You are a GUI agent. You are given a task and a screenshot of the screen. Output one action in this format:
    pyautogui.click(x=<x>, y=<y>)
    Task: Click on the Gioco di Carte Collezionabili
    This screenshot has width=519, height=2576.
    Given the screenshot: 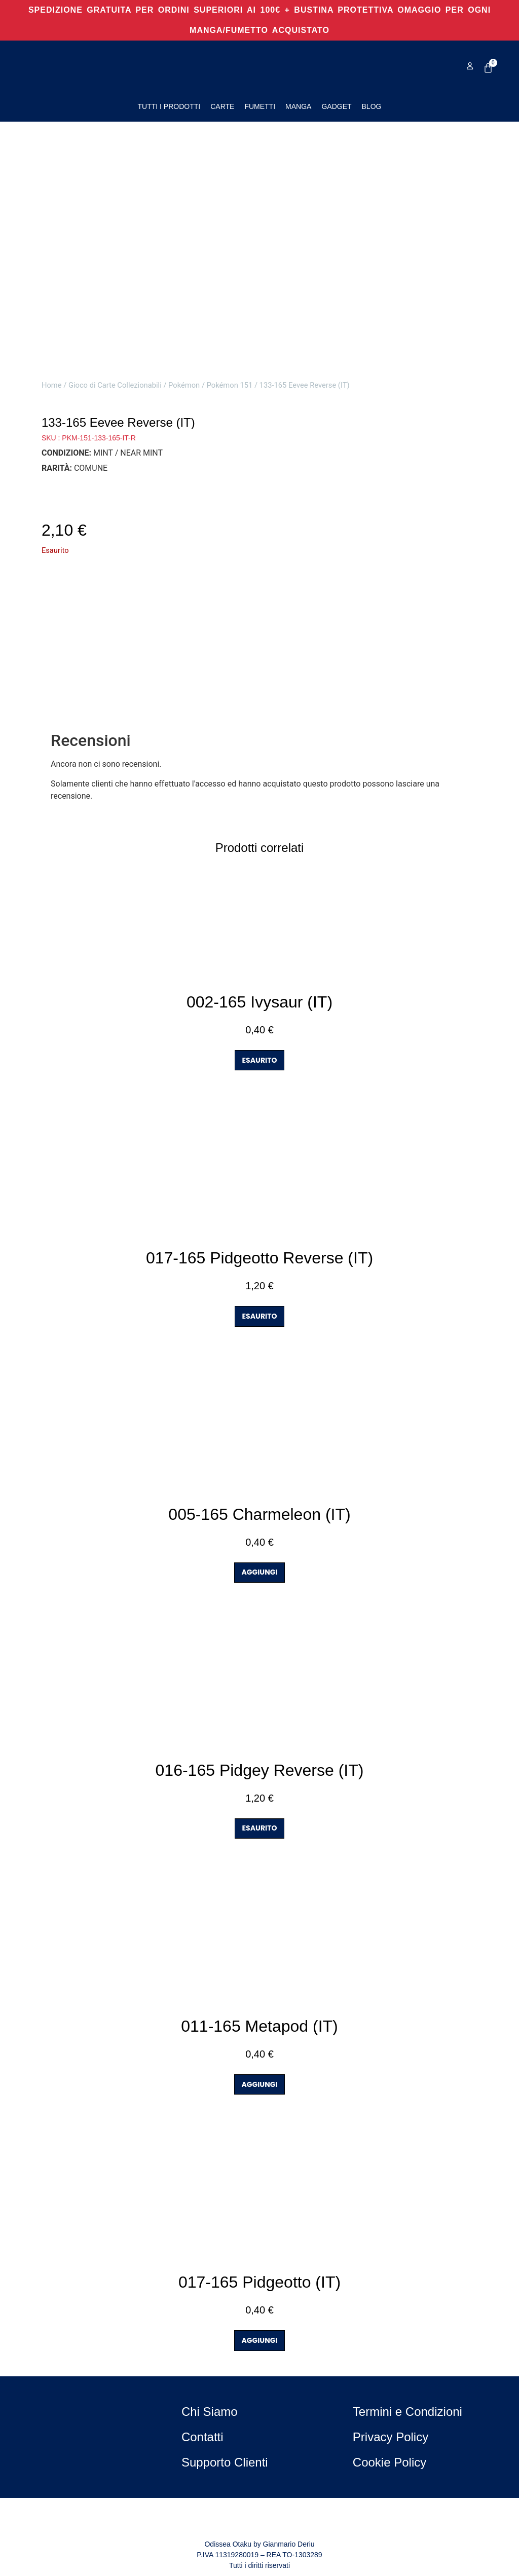 What is the action you would take?
    pyautogui.click(x=115, y=385)
    